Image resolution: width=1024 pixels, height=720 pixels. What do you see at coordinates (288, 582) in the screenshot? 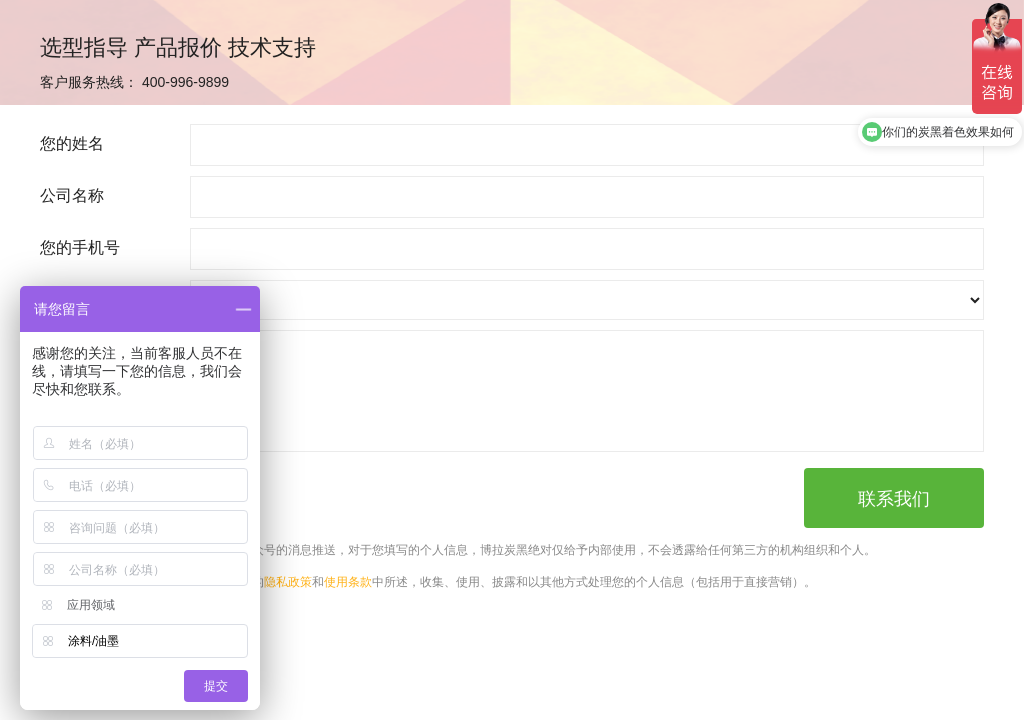
I see `隐私政策` at bounding box center [288, 582].